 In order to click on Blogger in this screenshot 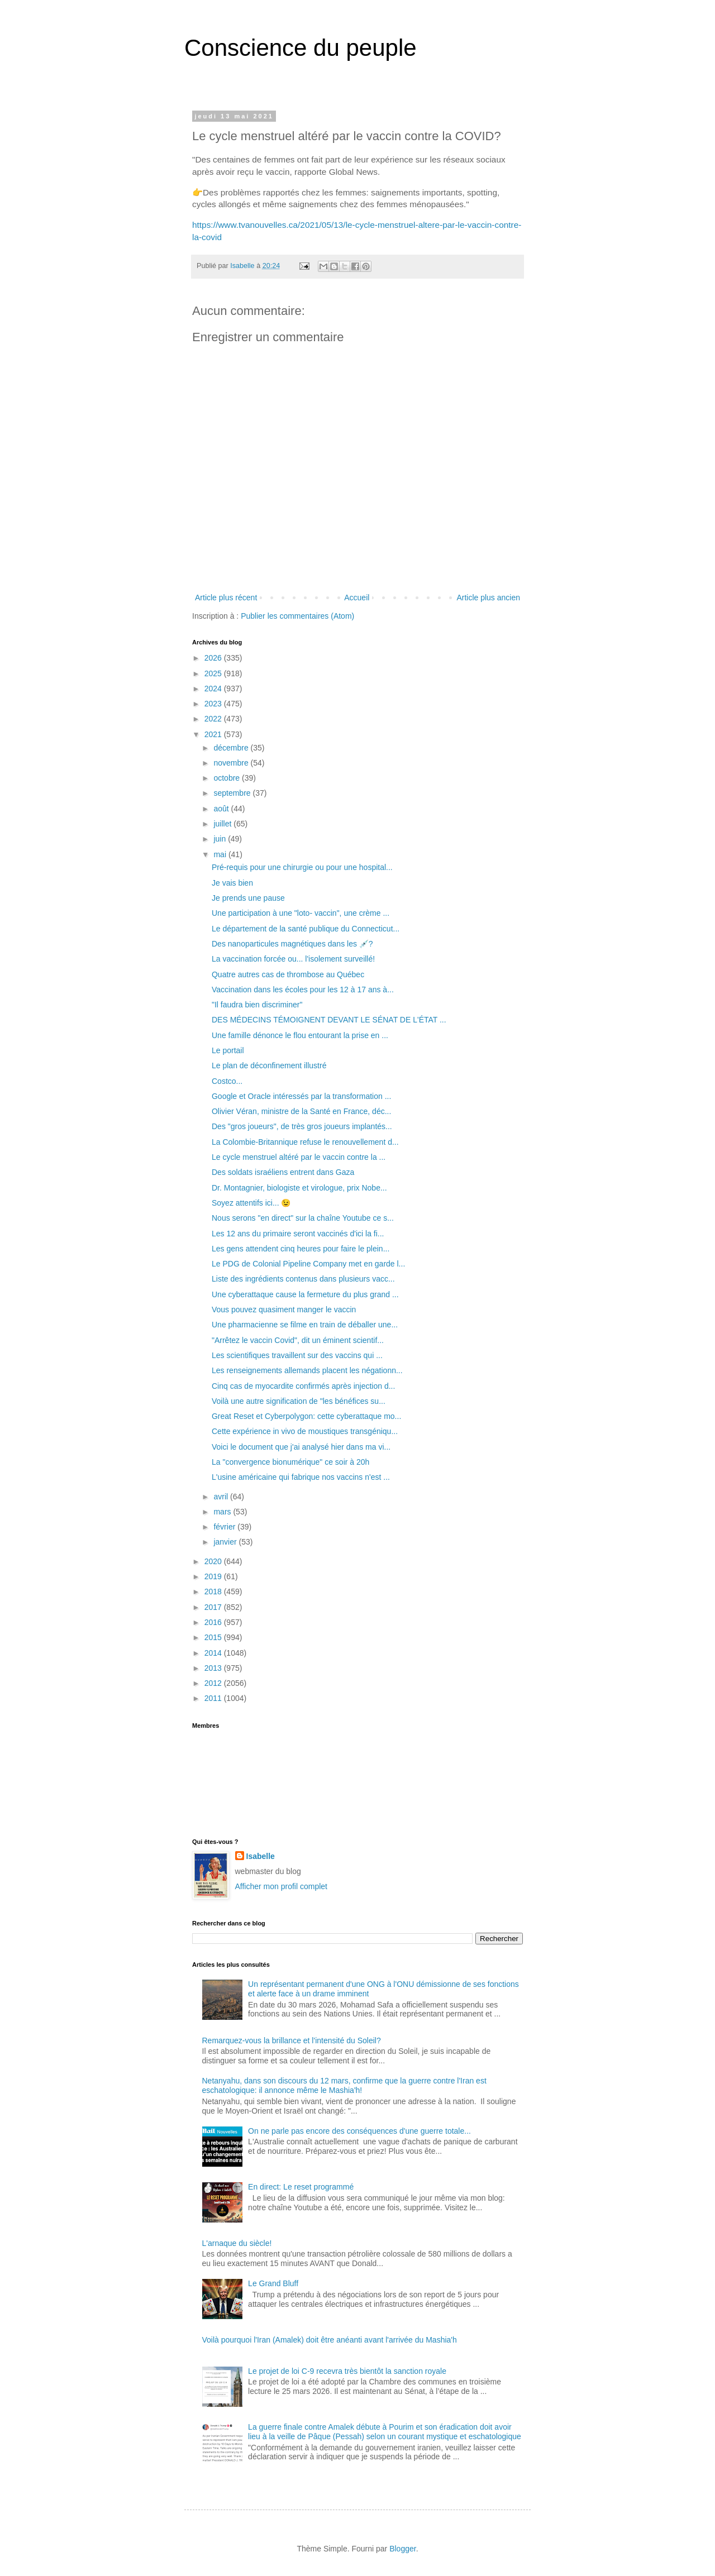, I will do `click(402, 2548)`.